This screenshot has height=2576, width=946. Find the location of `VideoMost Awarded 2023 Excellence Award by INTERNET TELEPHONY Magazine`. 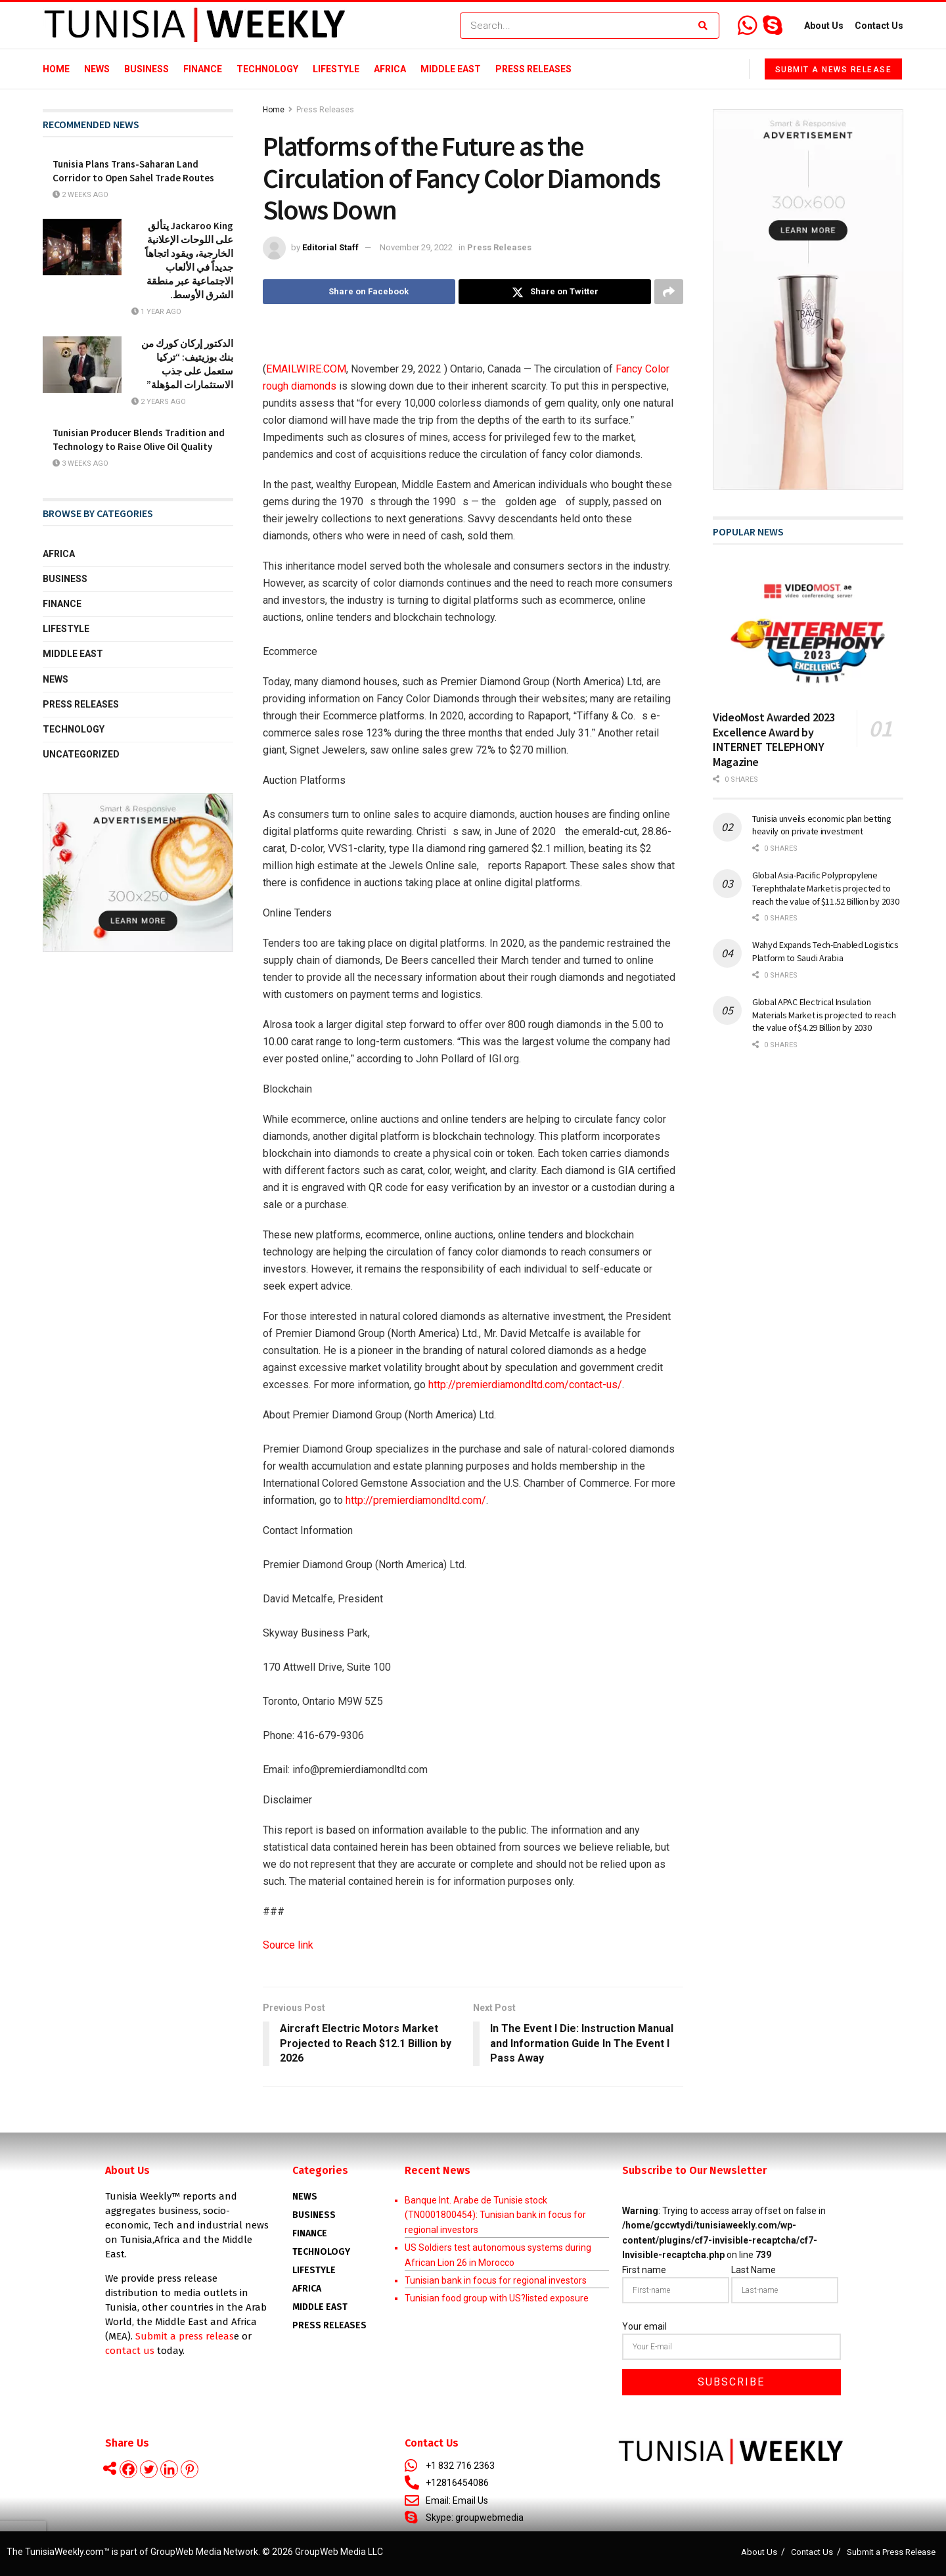

VideoMost Awarded 2023 Excellence Award by INTERNET TELEPHONY Magazine is located at coordinates (774, 739).